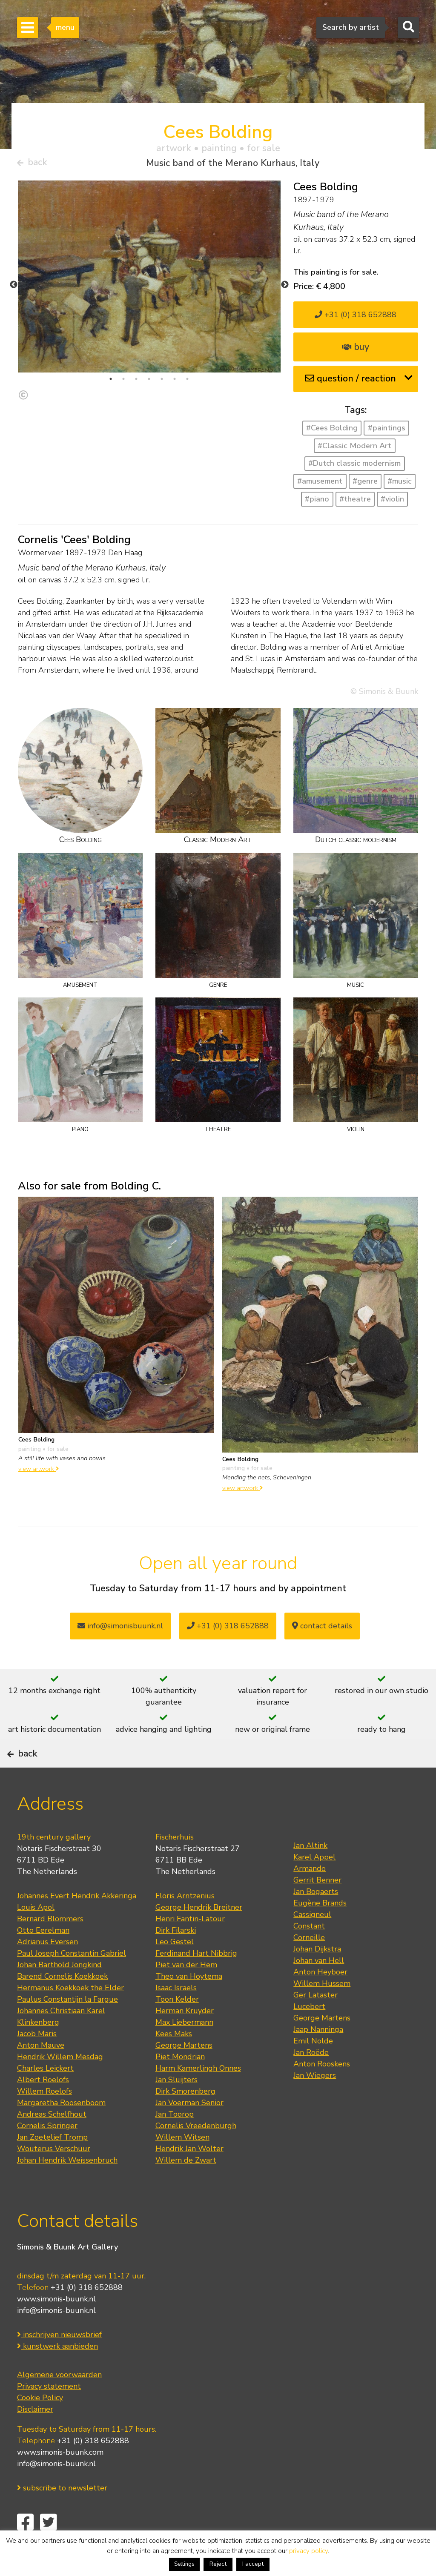 This screenshot has width=436, height=2576. Describe the element at coordinates (45, 2095) in the screenshot. I see `Charles Leickert` at that location.